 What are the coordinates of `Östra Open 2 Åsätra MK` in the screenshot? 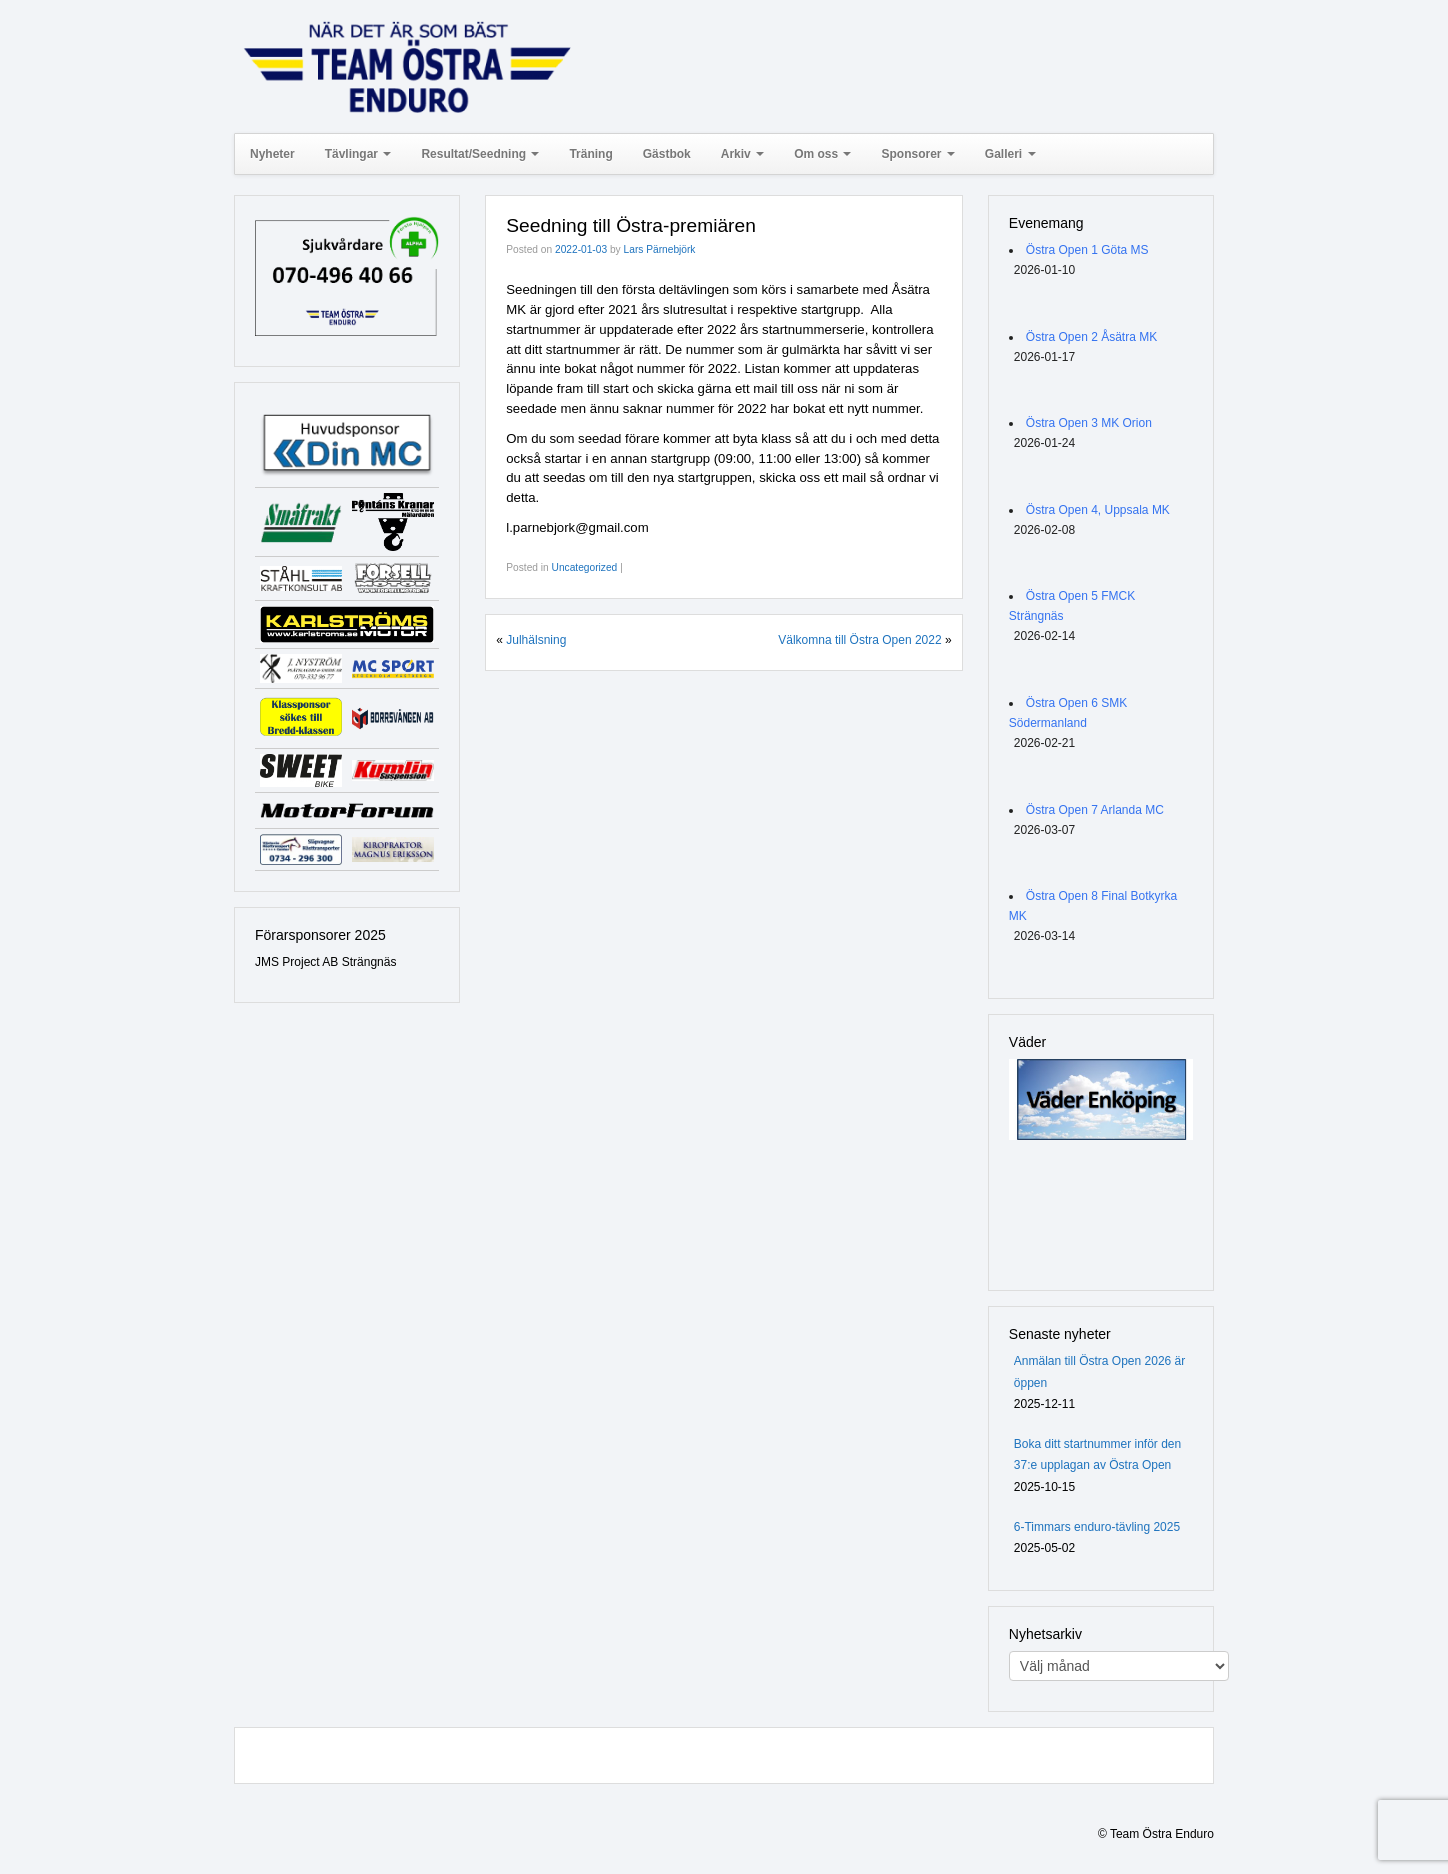 It's located at (1091, 337).